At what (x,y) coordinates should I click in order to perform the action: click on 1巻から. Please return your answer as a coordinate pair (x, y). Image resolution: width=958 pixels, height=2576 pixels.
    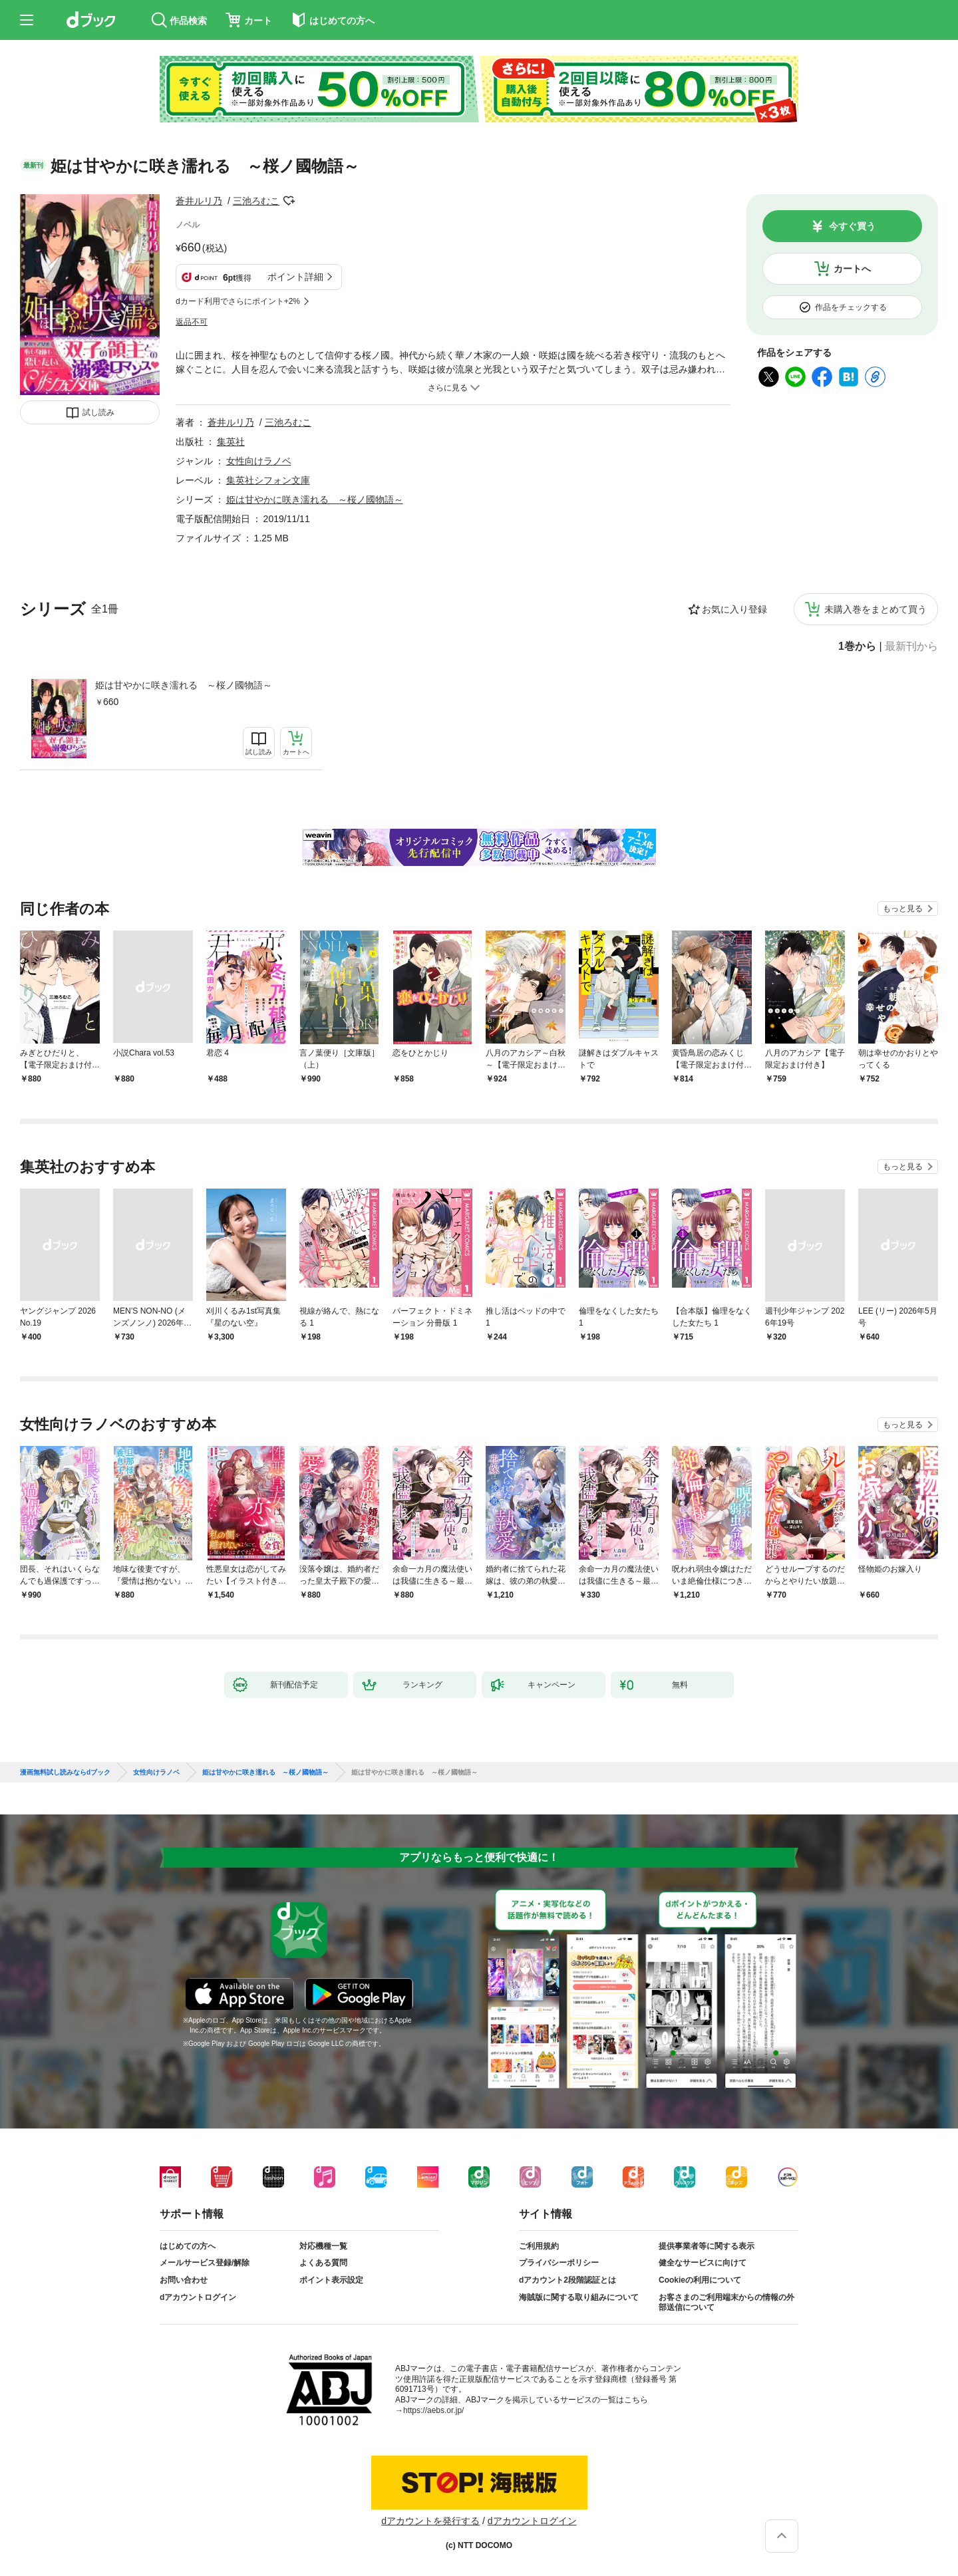
    Looking at the image, I should click on (857, 646).